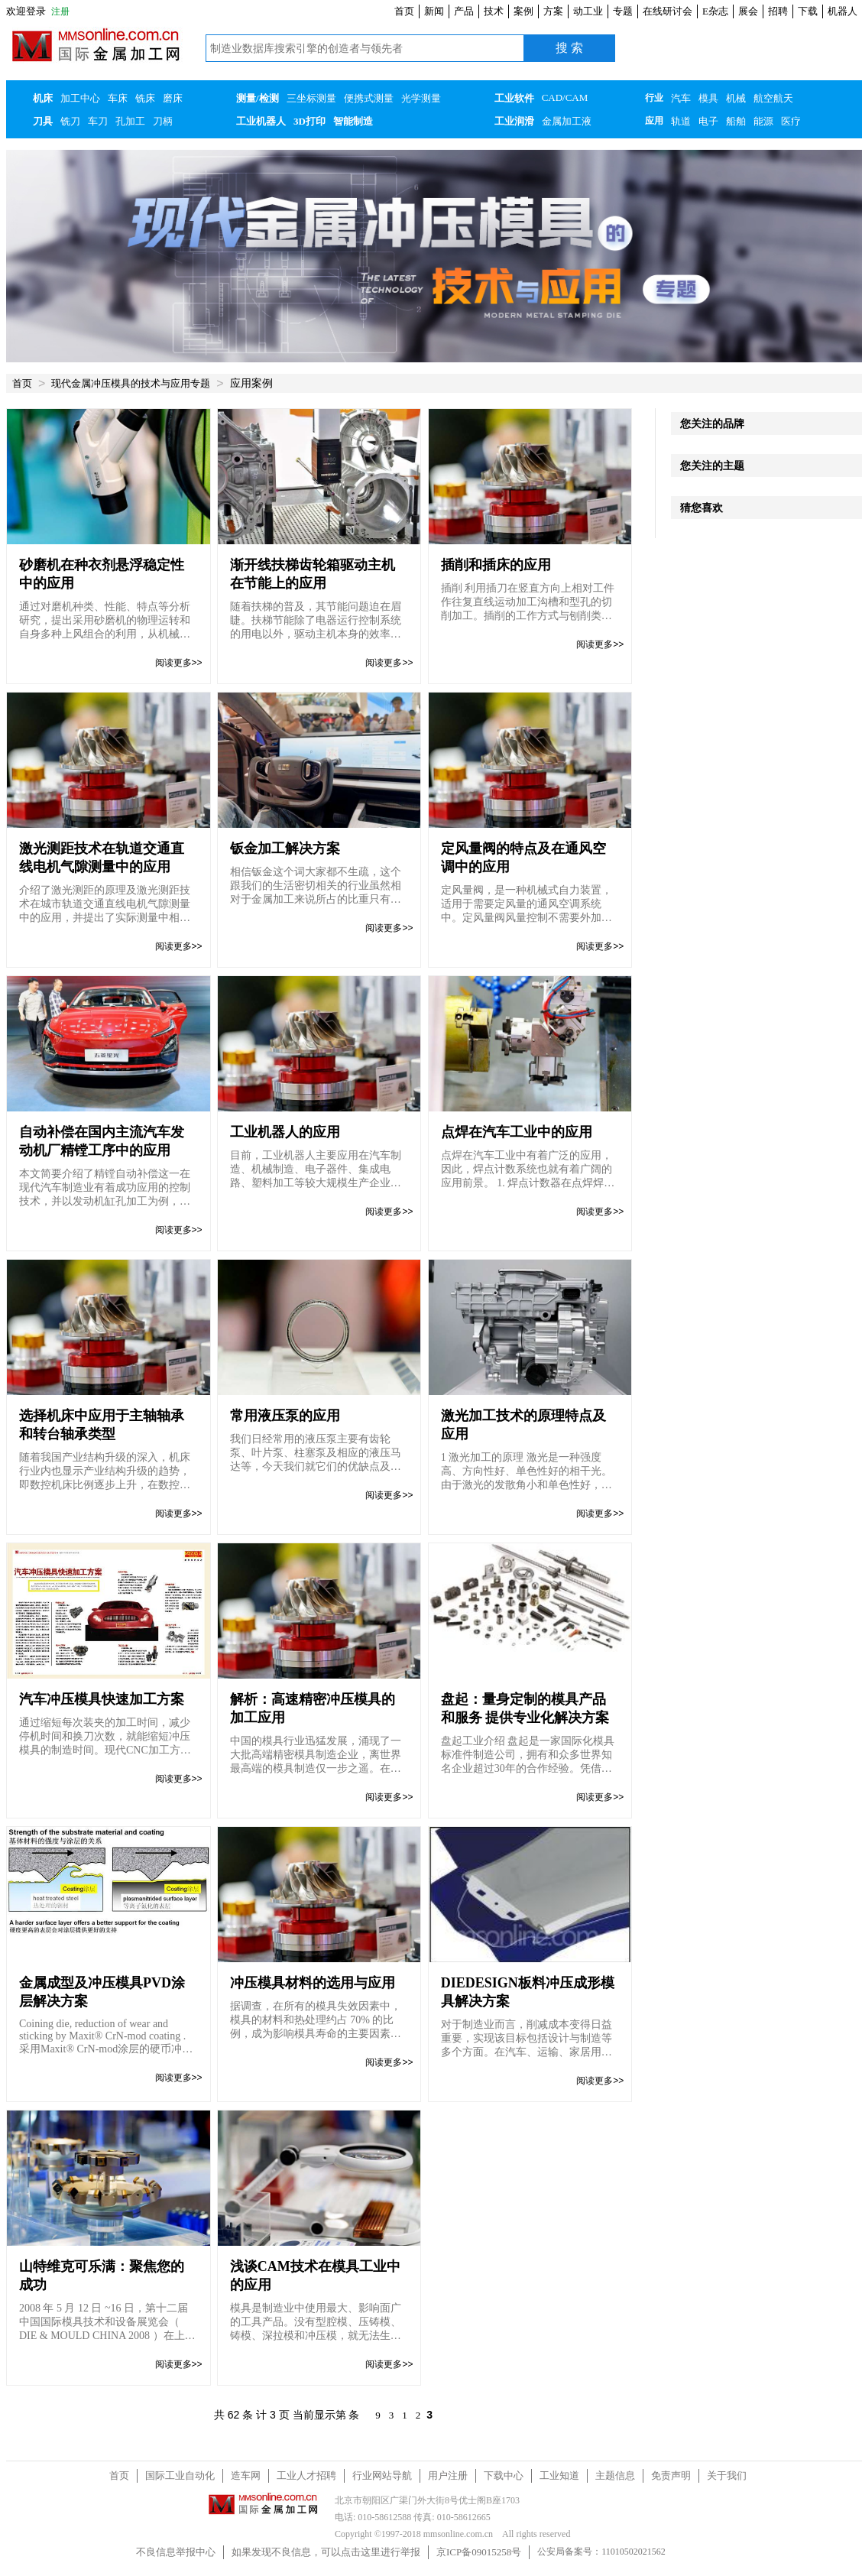  What do you see at coordinates (715, 11) in the screenshot?
I see `E杂志` at bounding box center [715, 11].